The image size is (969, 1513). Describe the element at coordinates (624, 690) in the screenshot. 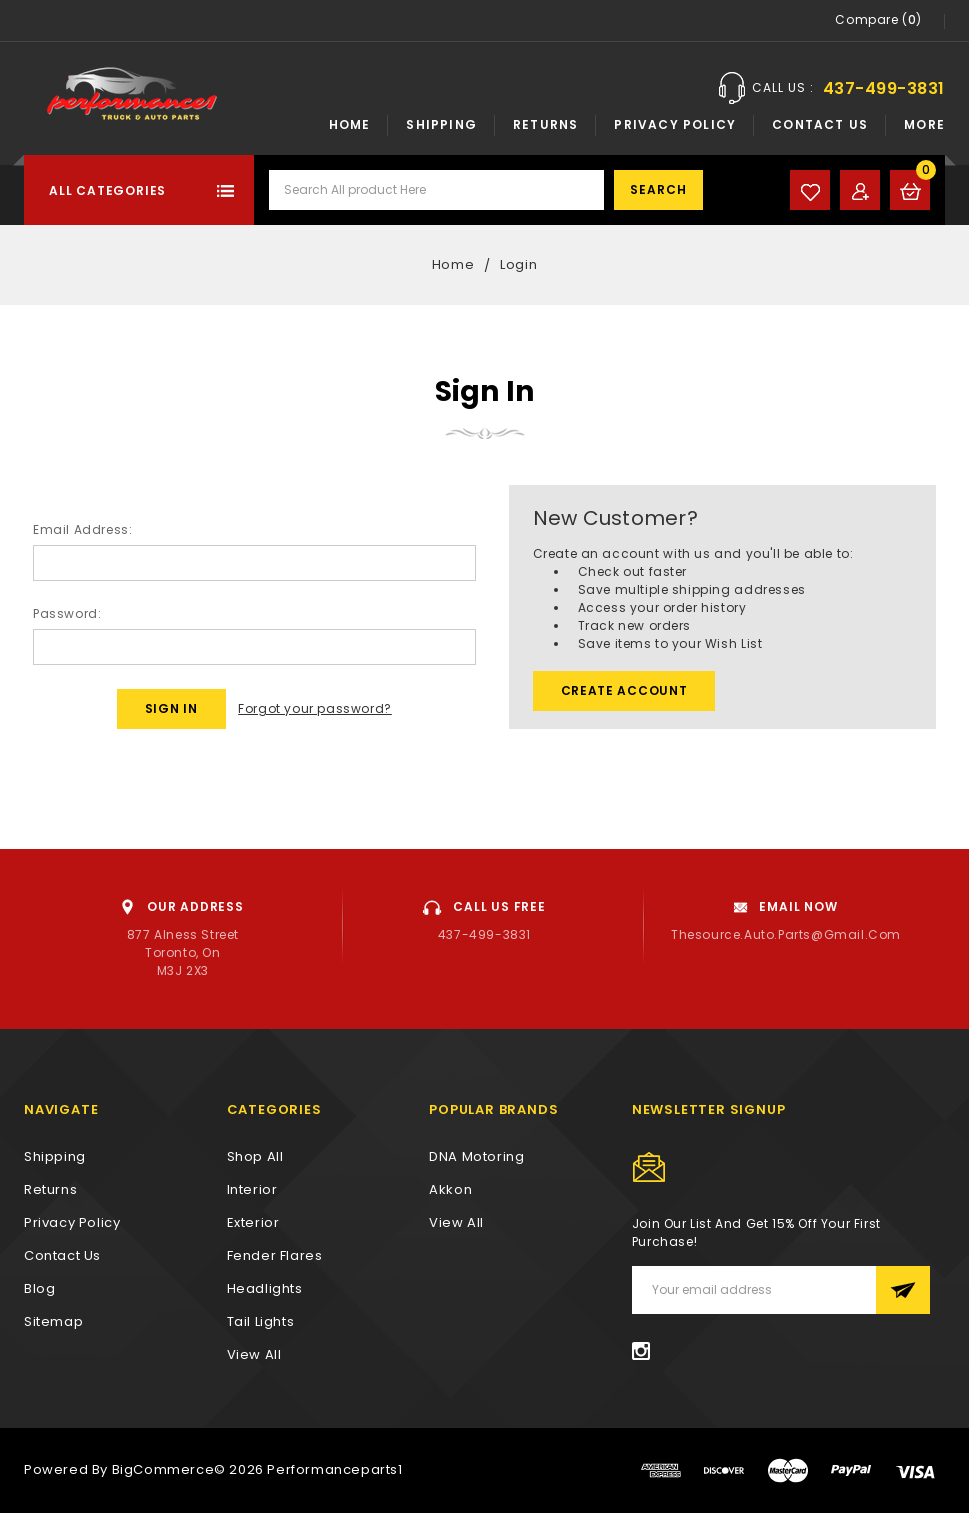

I see `Create Account` at that location.